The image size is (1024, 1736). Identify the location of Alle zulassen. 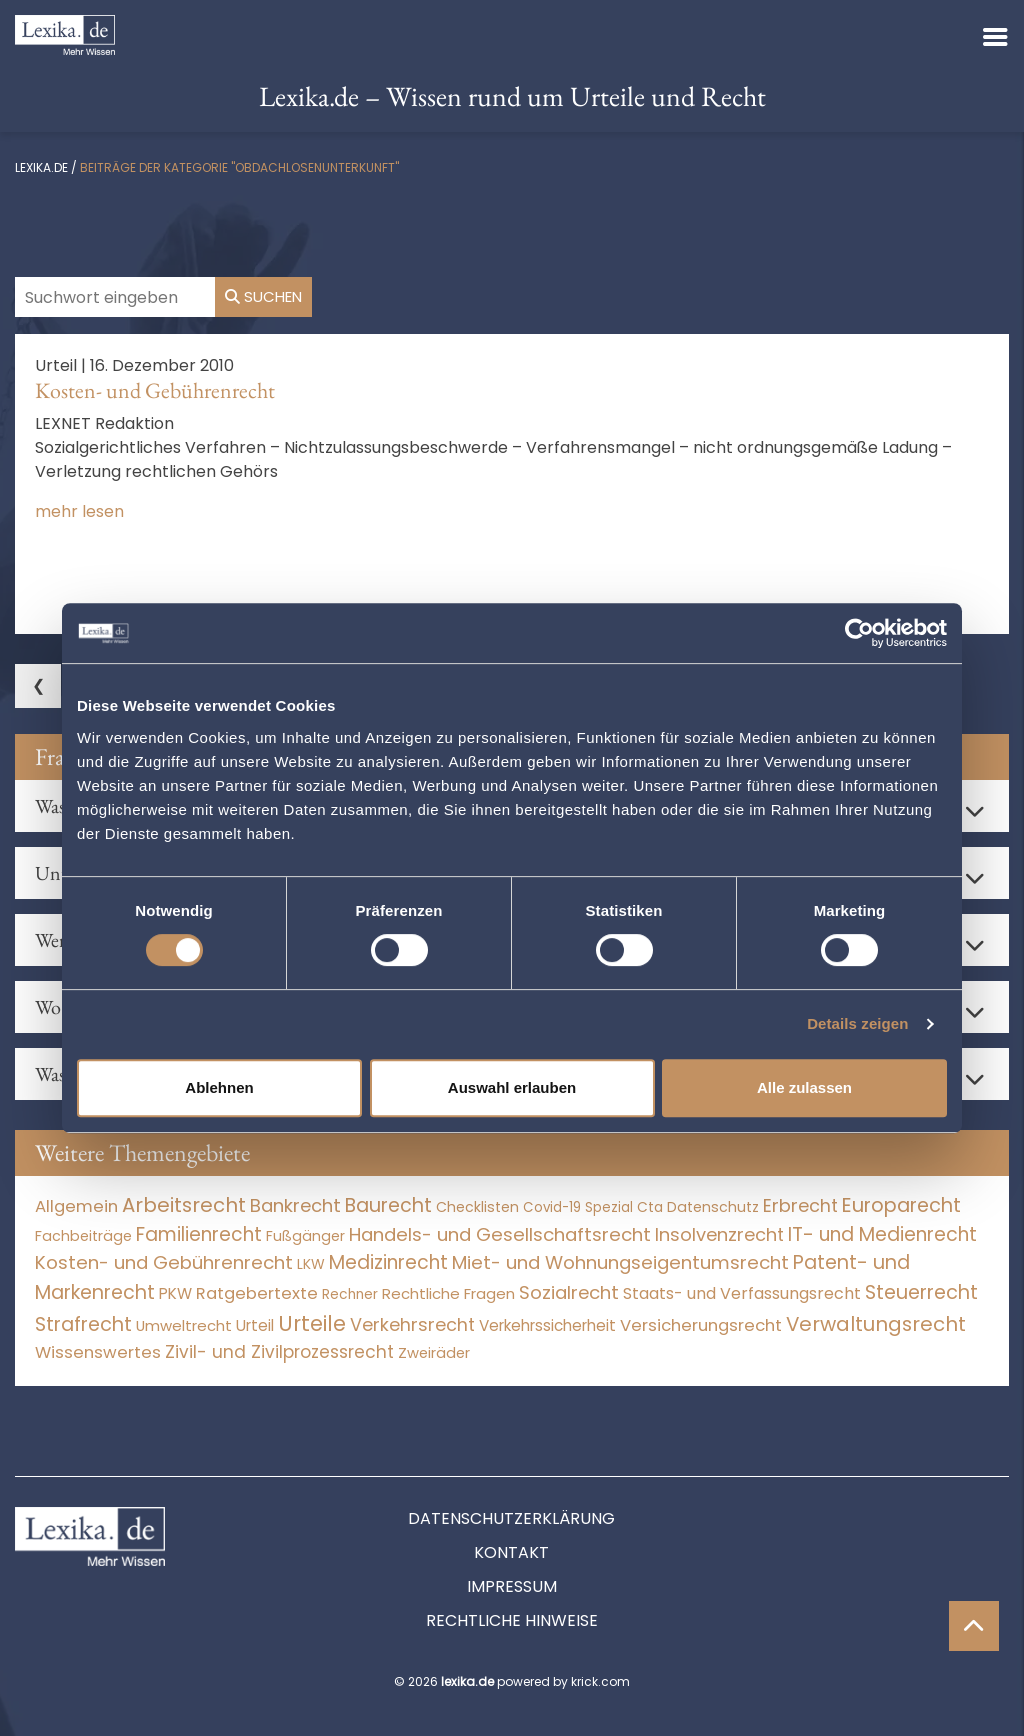
(804, 1087).